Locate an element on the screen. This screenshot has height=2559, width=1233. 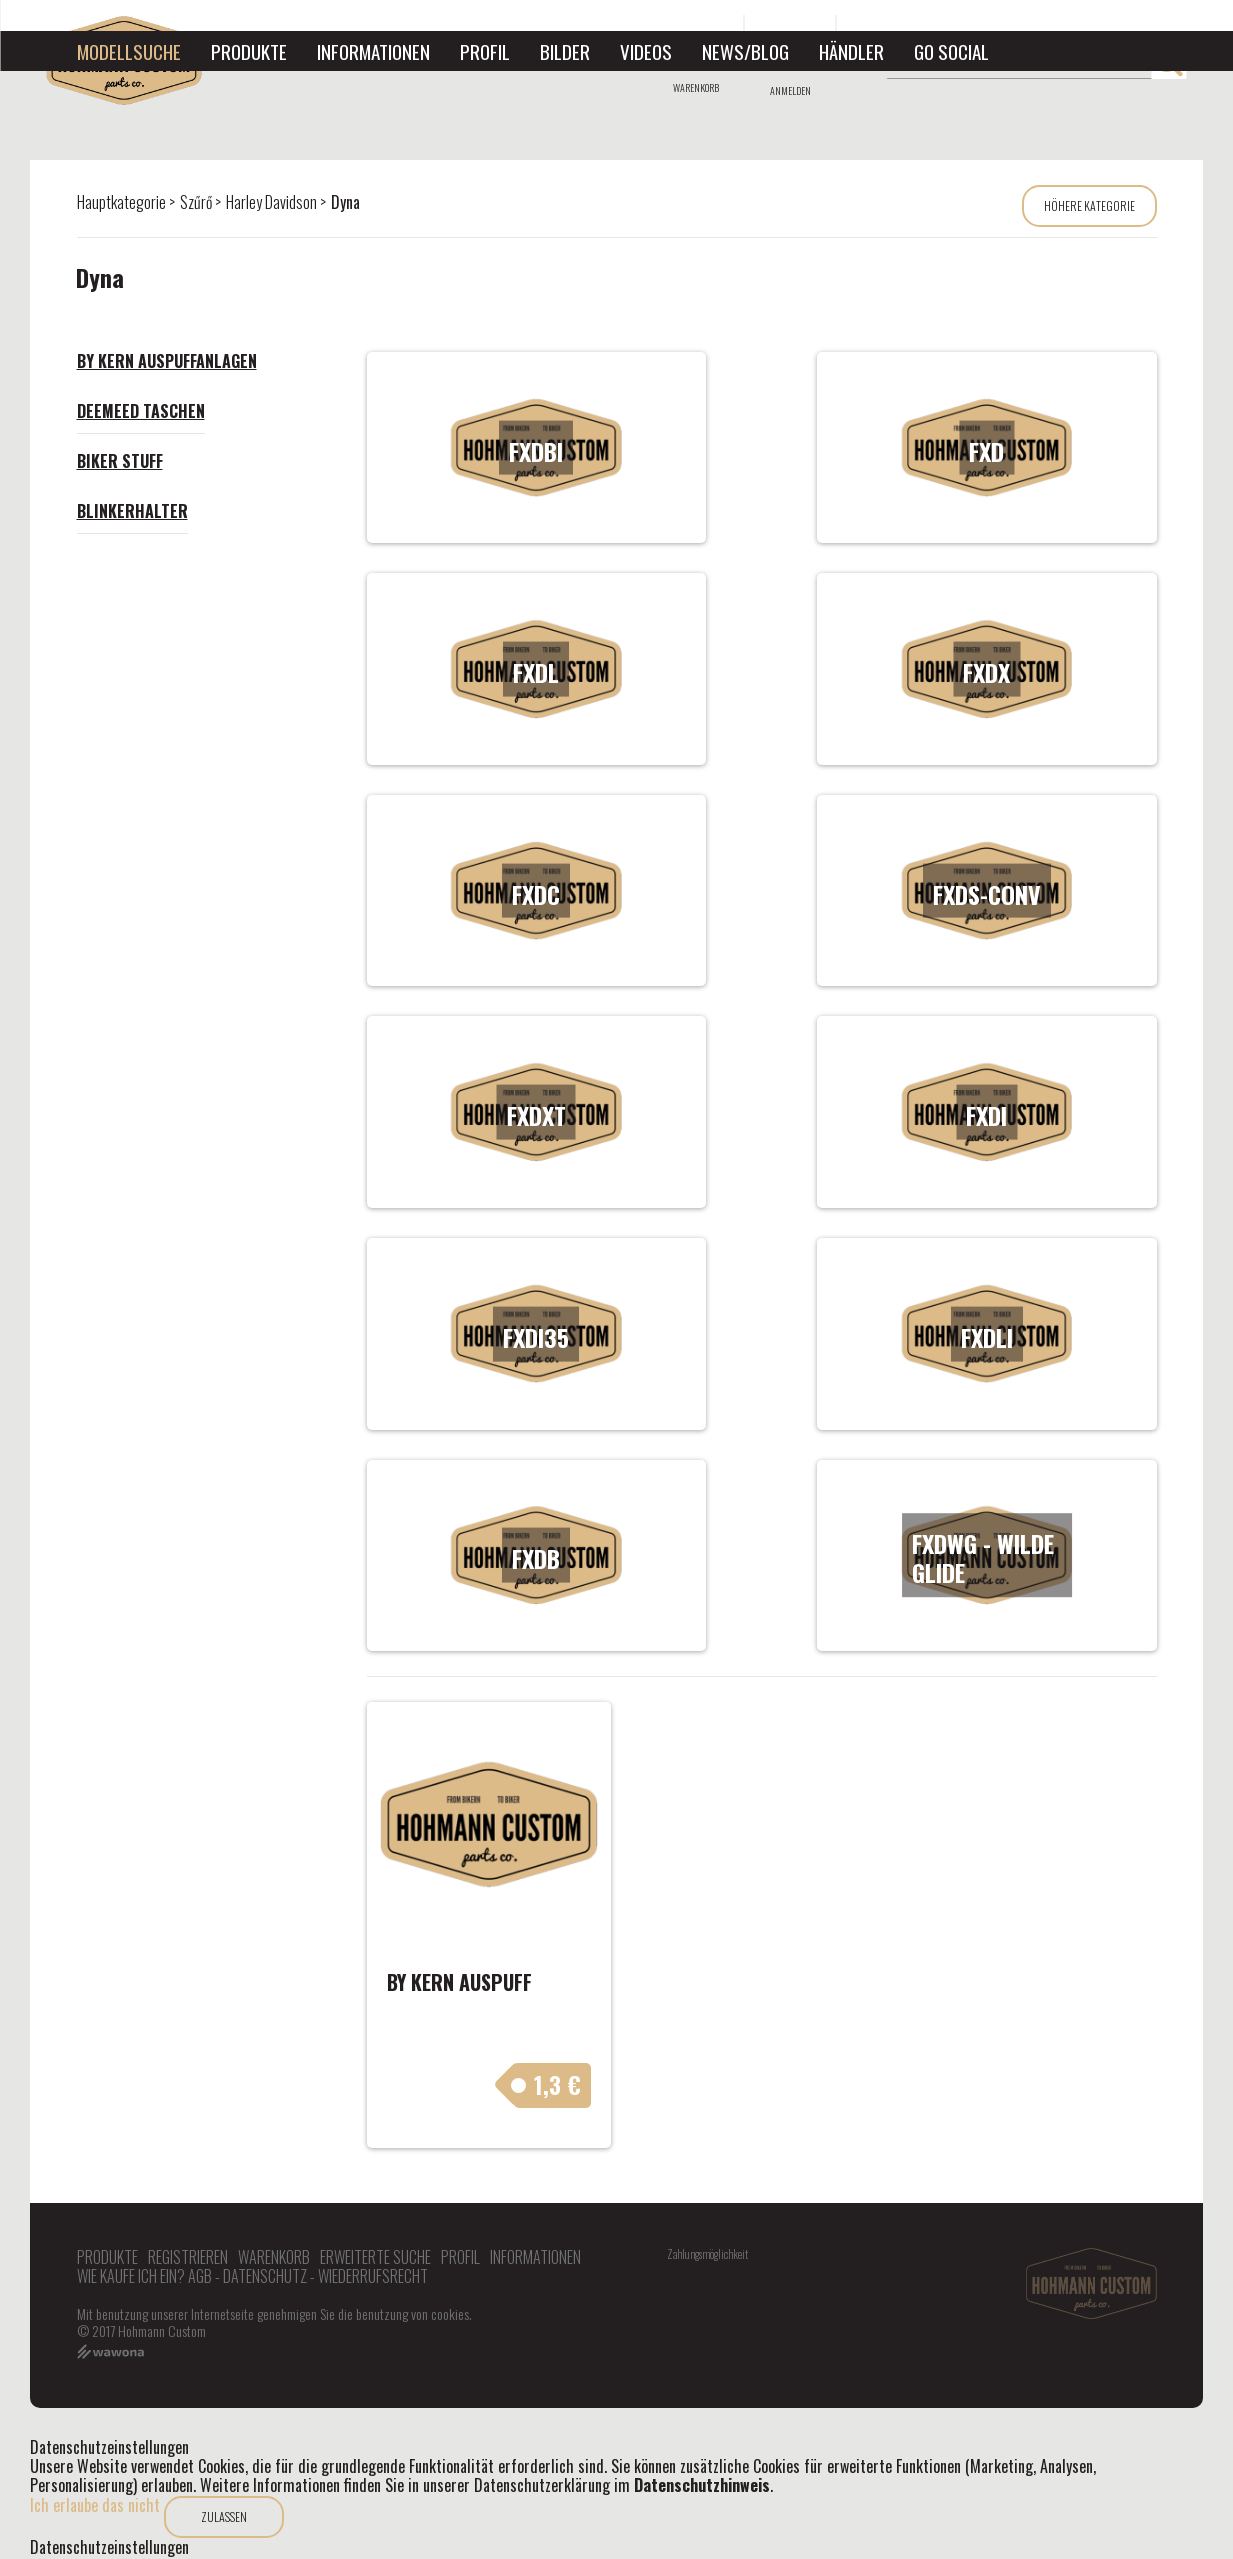
Datenschutzeinstellungen is located at coordinates (109, 2547).